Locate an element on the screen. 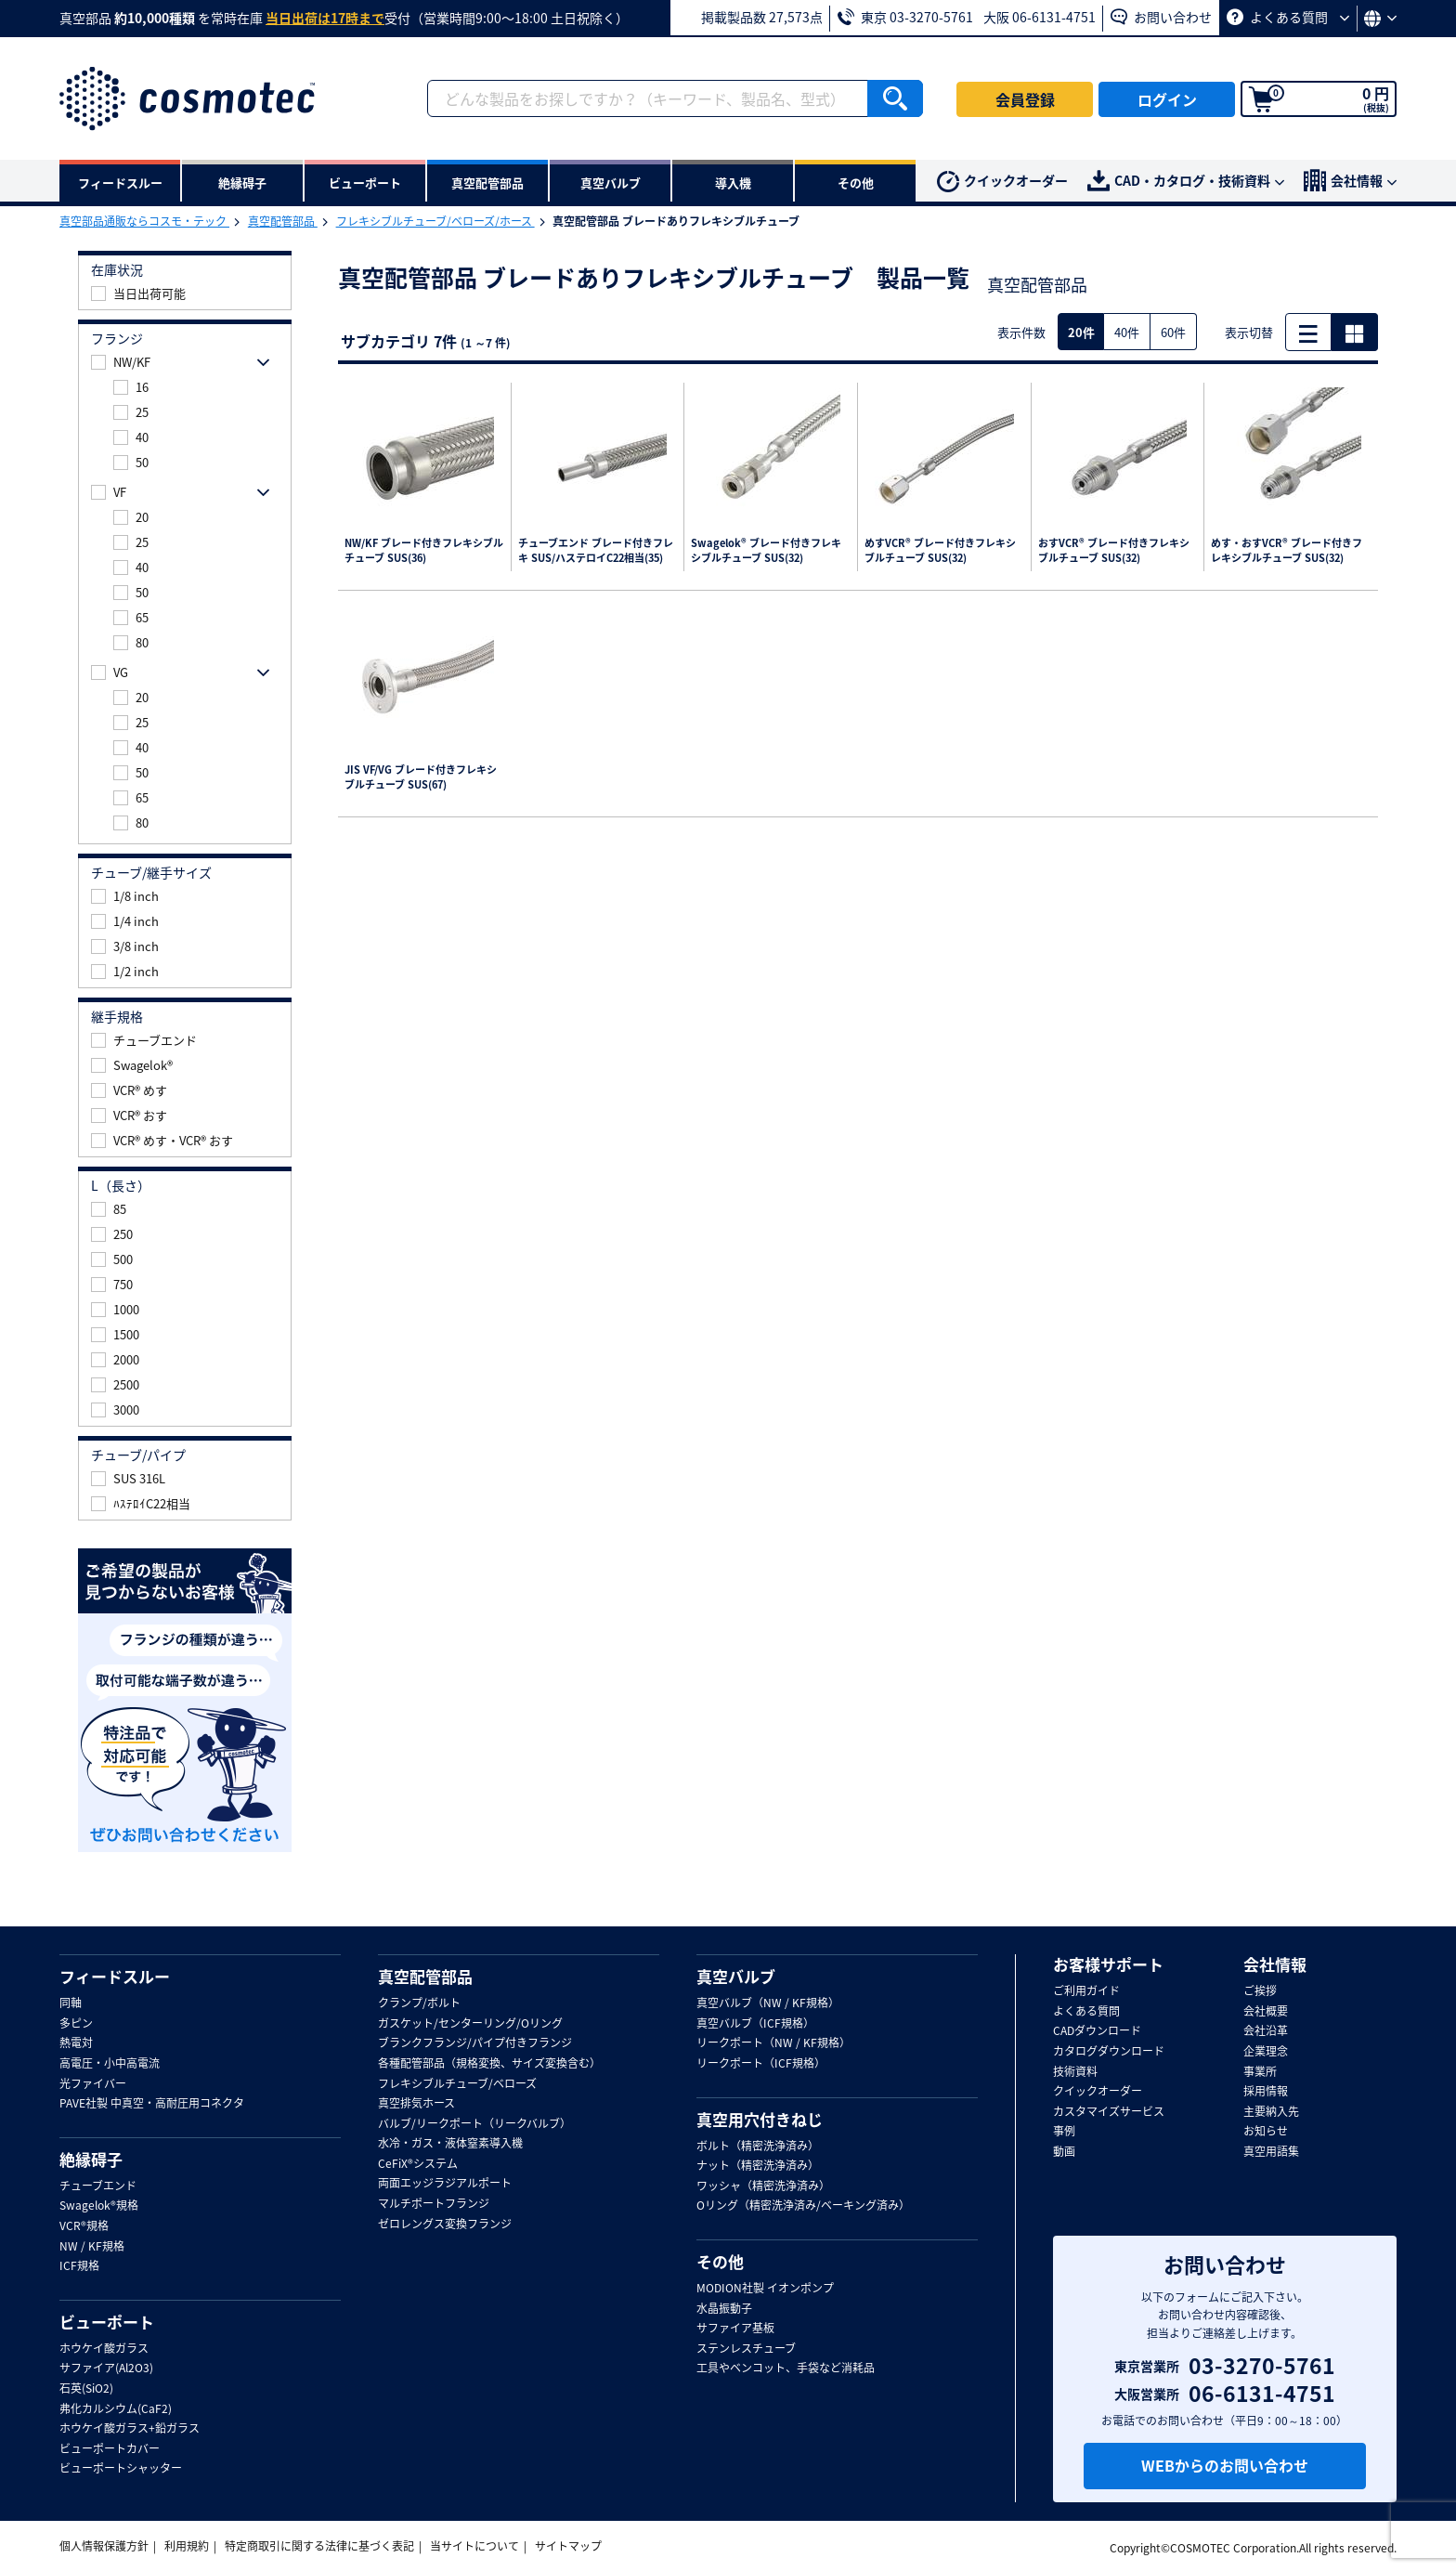 The height and width of the screenshot is (2571, 1456). カスタマイズサービス is located at coordinates (1108, 2112).